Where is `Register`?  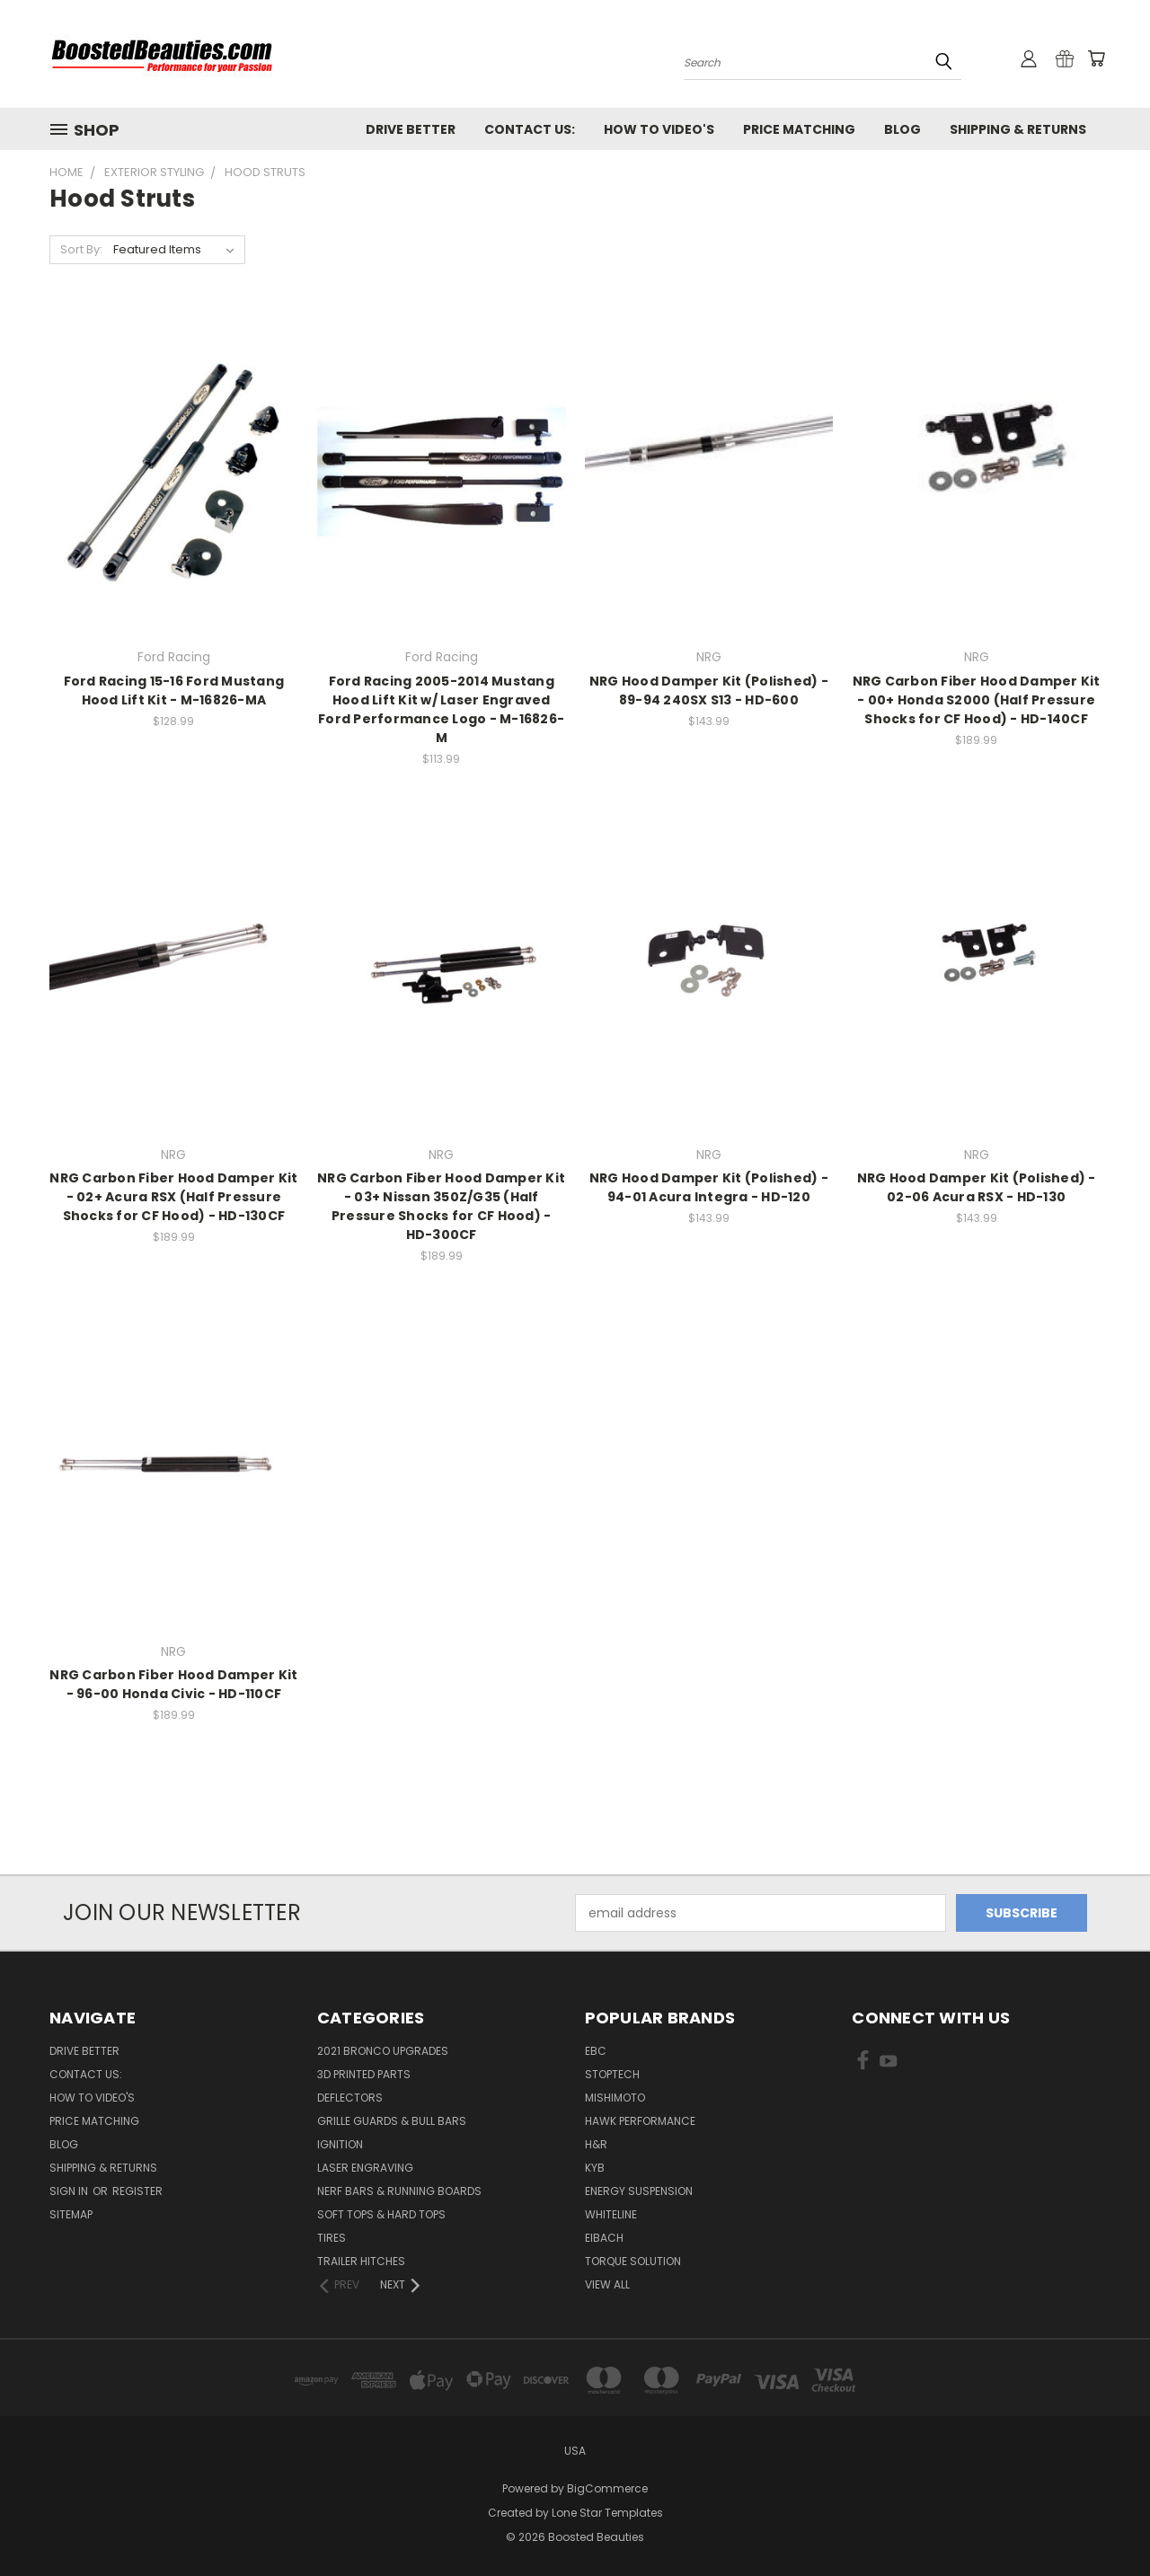 Register is located at coordinates (137, 2191).